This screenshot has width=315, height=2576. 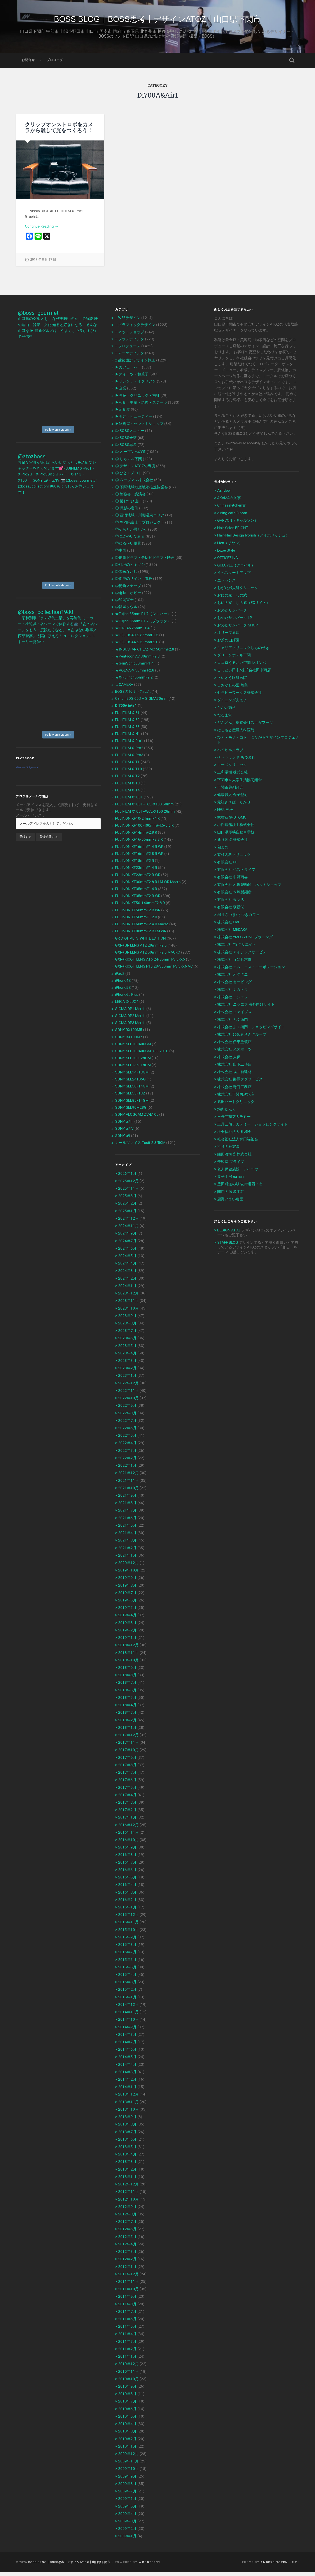 What do you see at coordinates (128, 1746) in the screenshot?
I see `2017年11月` at bounding box center [128, 1746].